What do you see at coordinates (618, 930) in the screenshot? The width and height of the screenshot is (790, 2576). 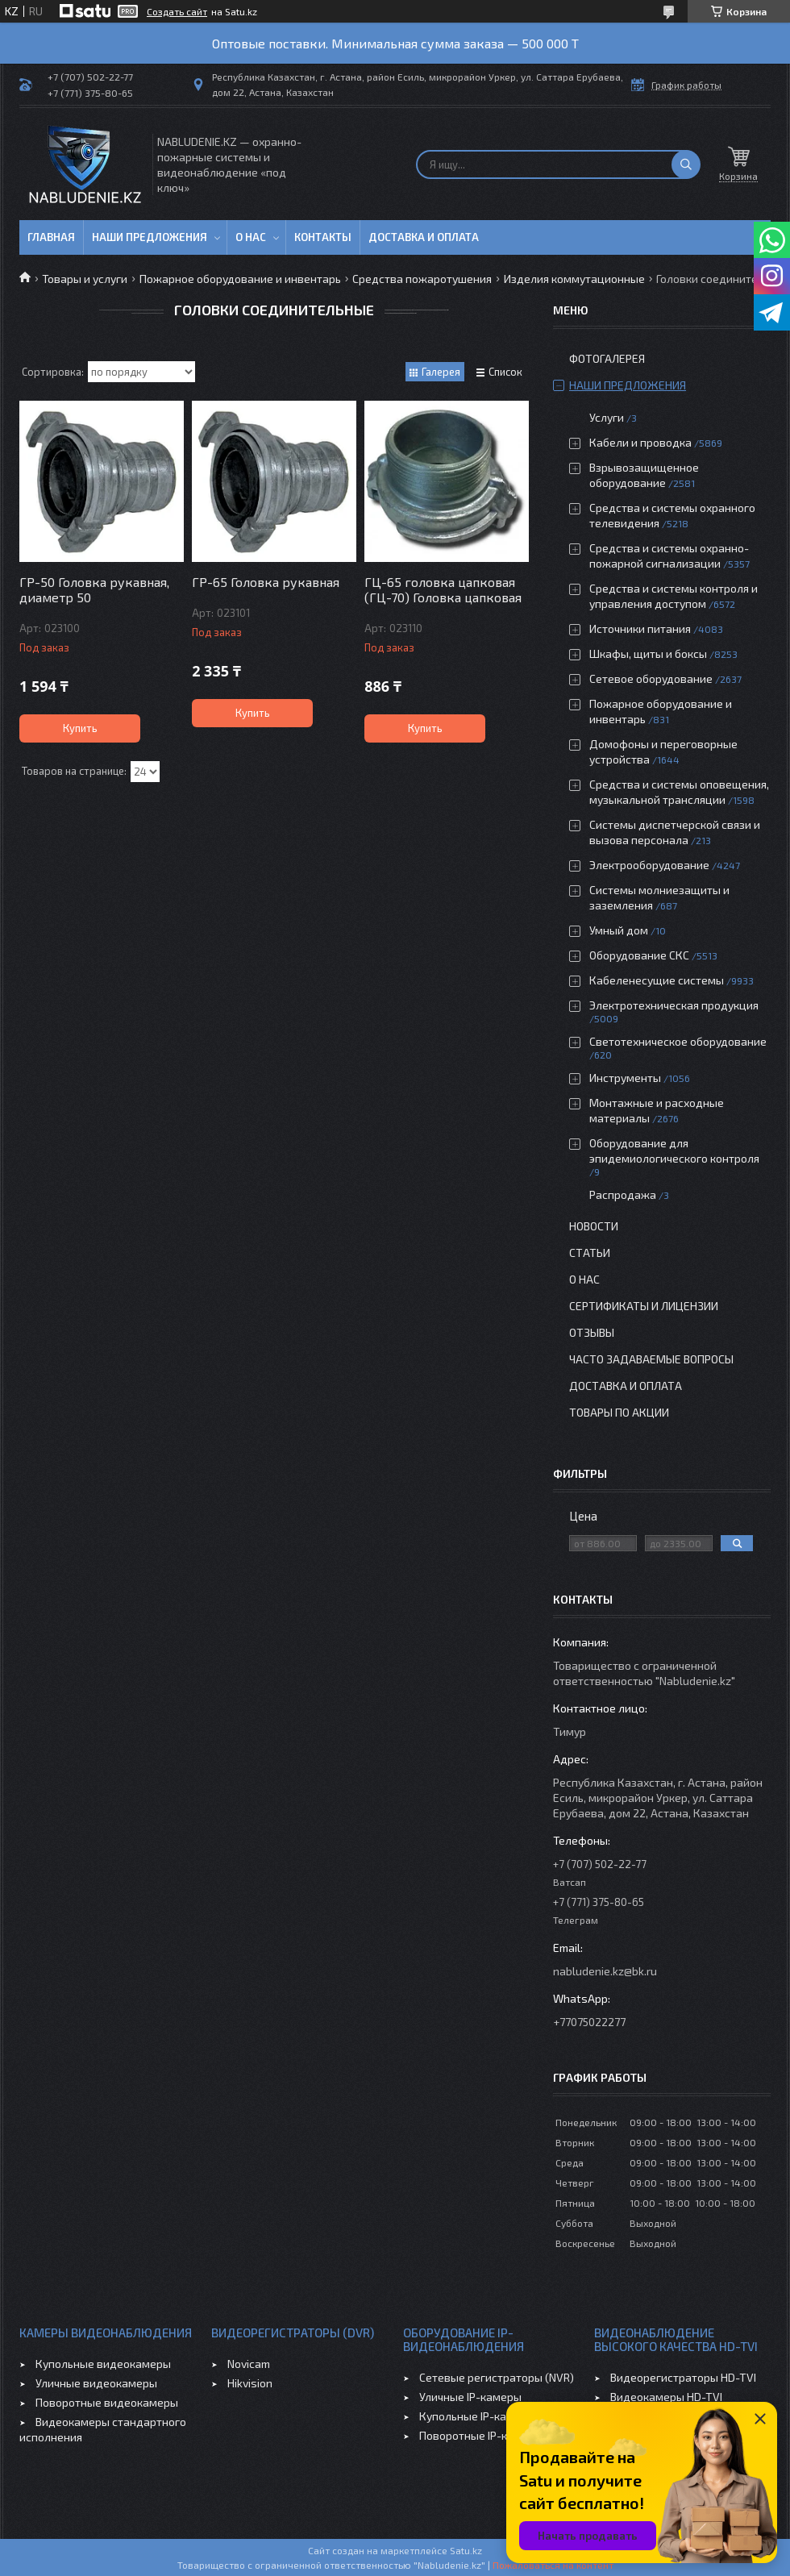 I see `Умный дом` at bounding box center [618, 930].